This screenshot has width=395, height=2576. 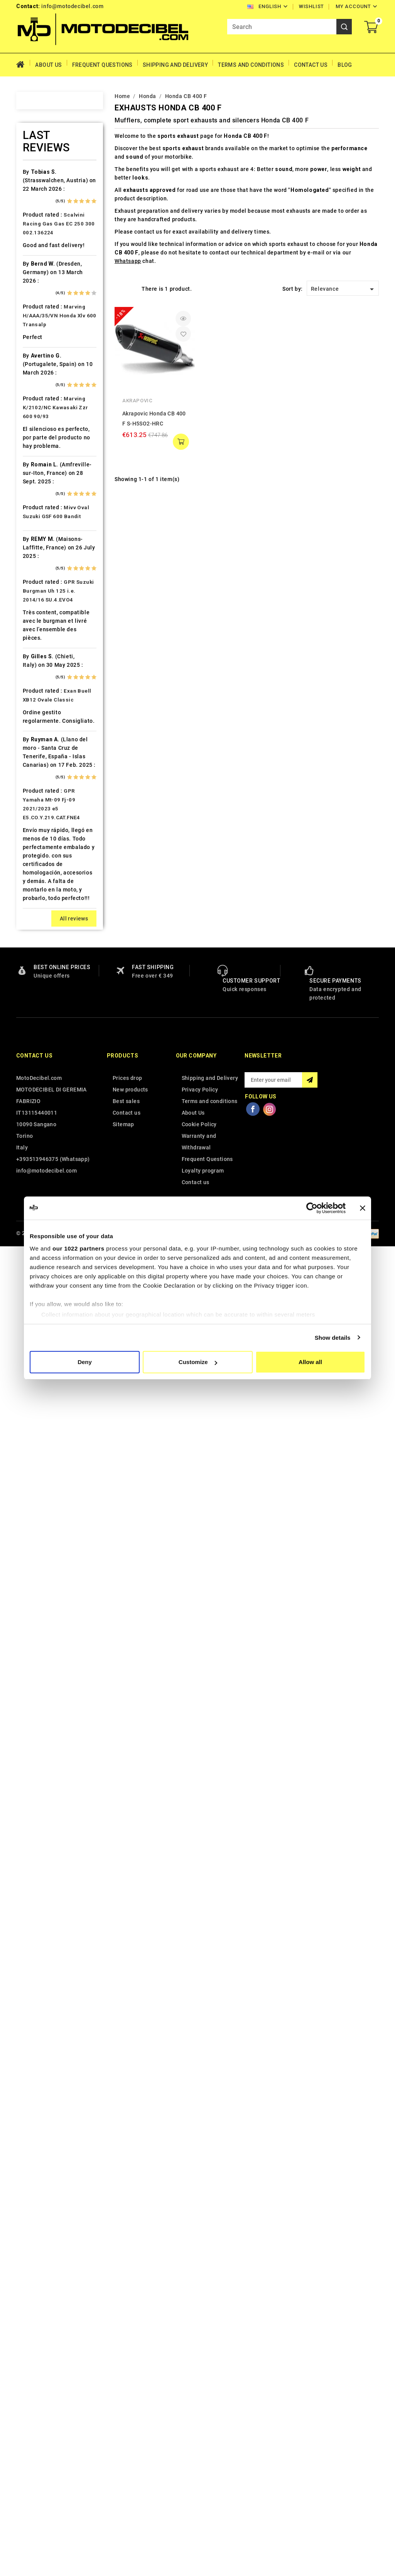 What do you see at coordinates (310, 65) in the screenshot?
I see `Contact Us` at bounding box center [310, 65].